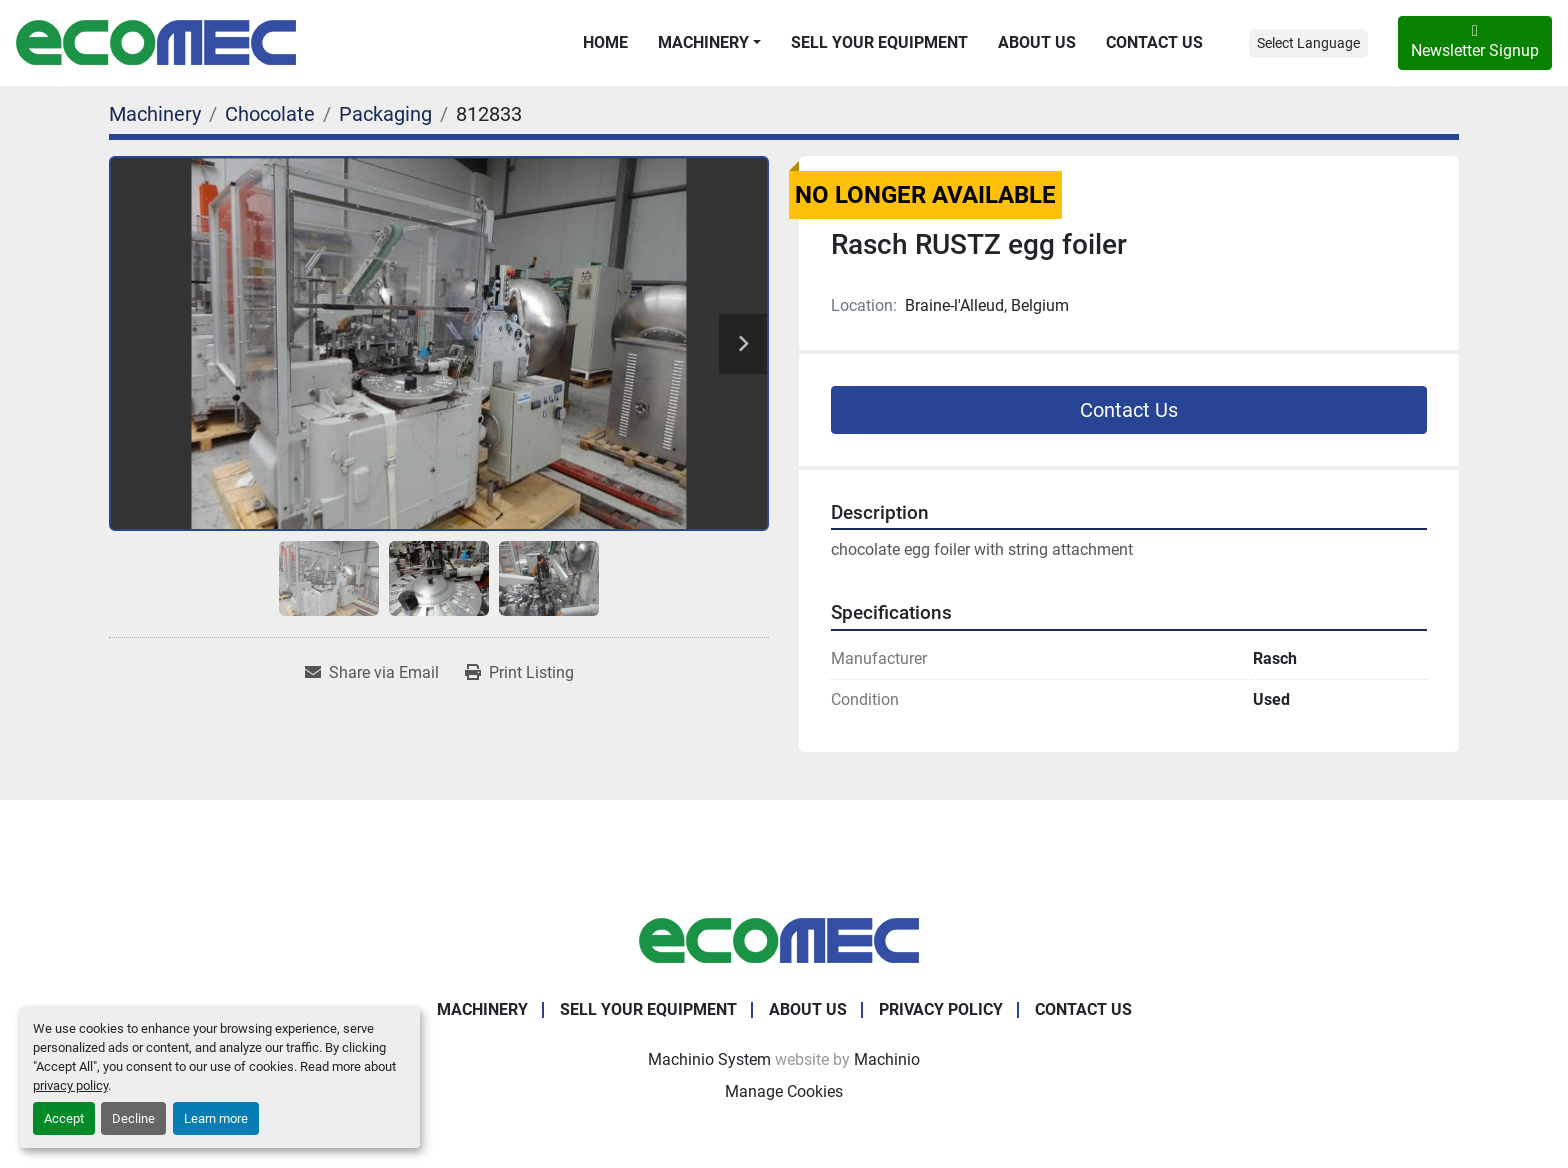 The image size is (1568, 1168). Describe the element at coordinates (784, 939) in the screenshot. I see `[Ecomec Belgium]` at that location.